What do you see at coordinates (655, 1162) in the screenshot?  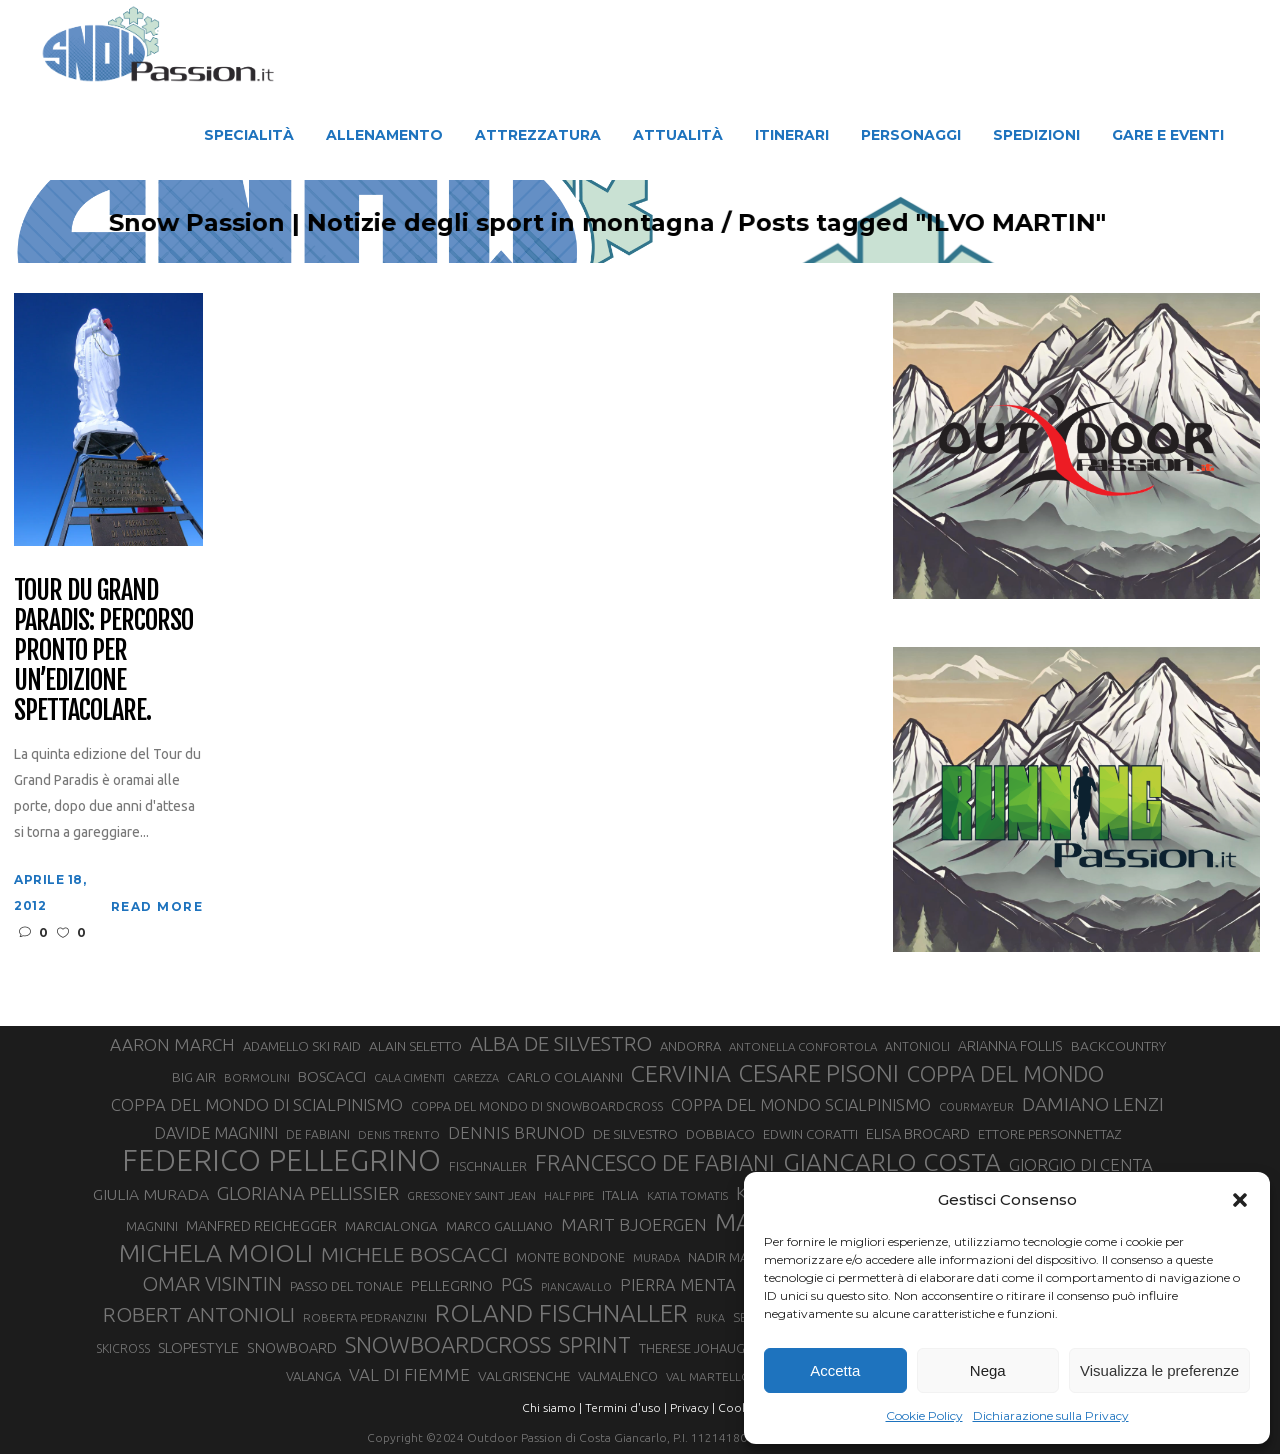 I see `FRANCESCO DE FABIANI [FRANCESCO DE FABIANI (102 elementi)]` at bounding box center [655, 1162].